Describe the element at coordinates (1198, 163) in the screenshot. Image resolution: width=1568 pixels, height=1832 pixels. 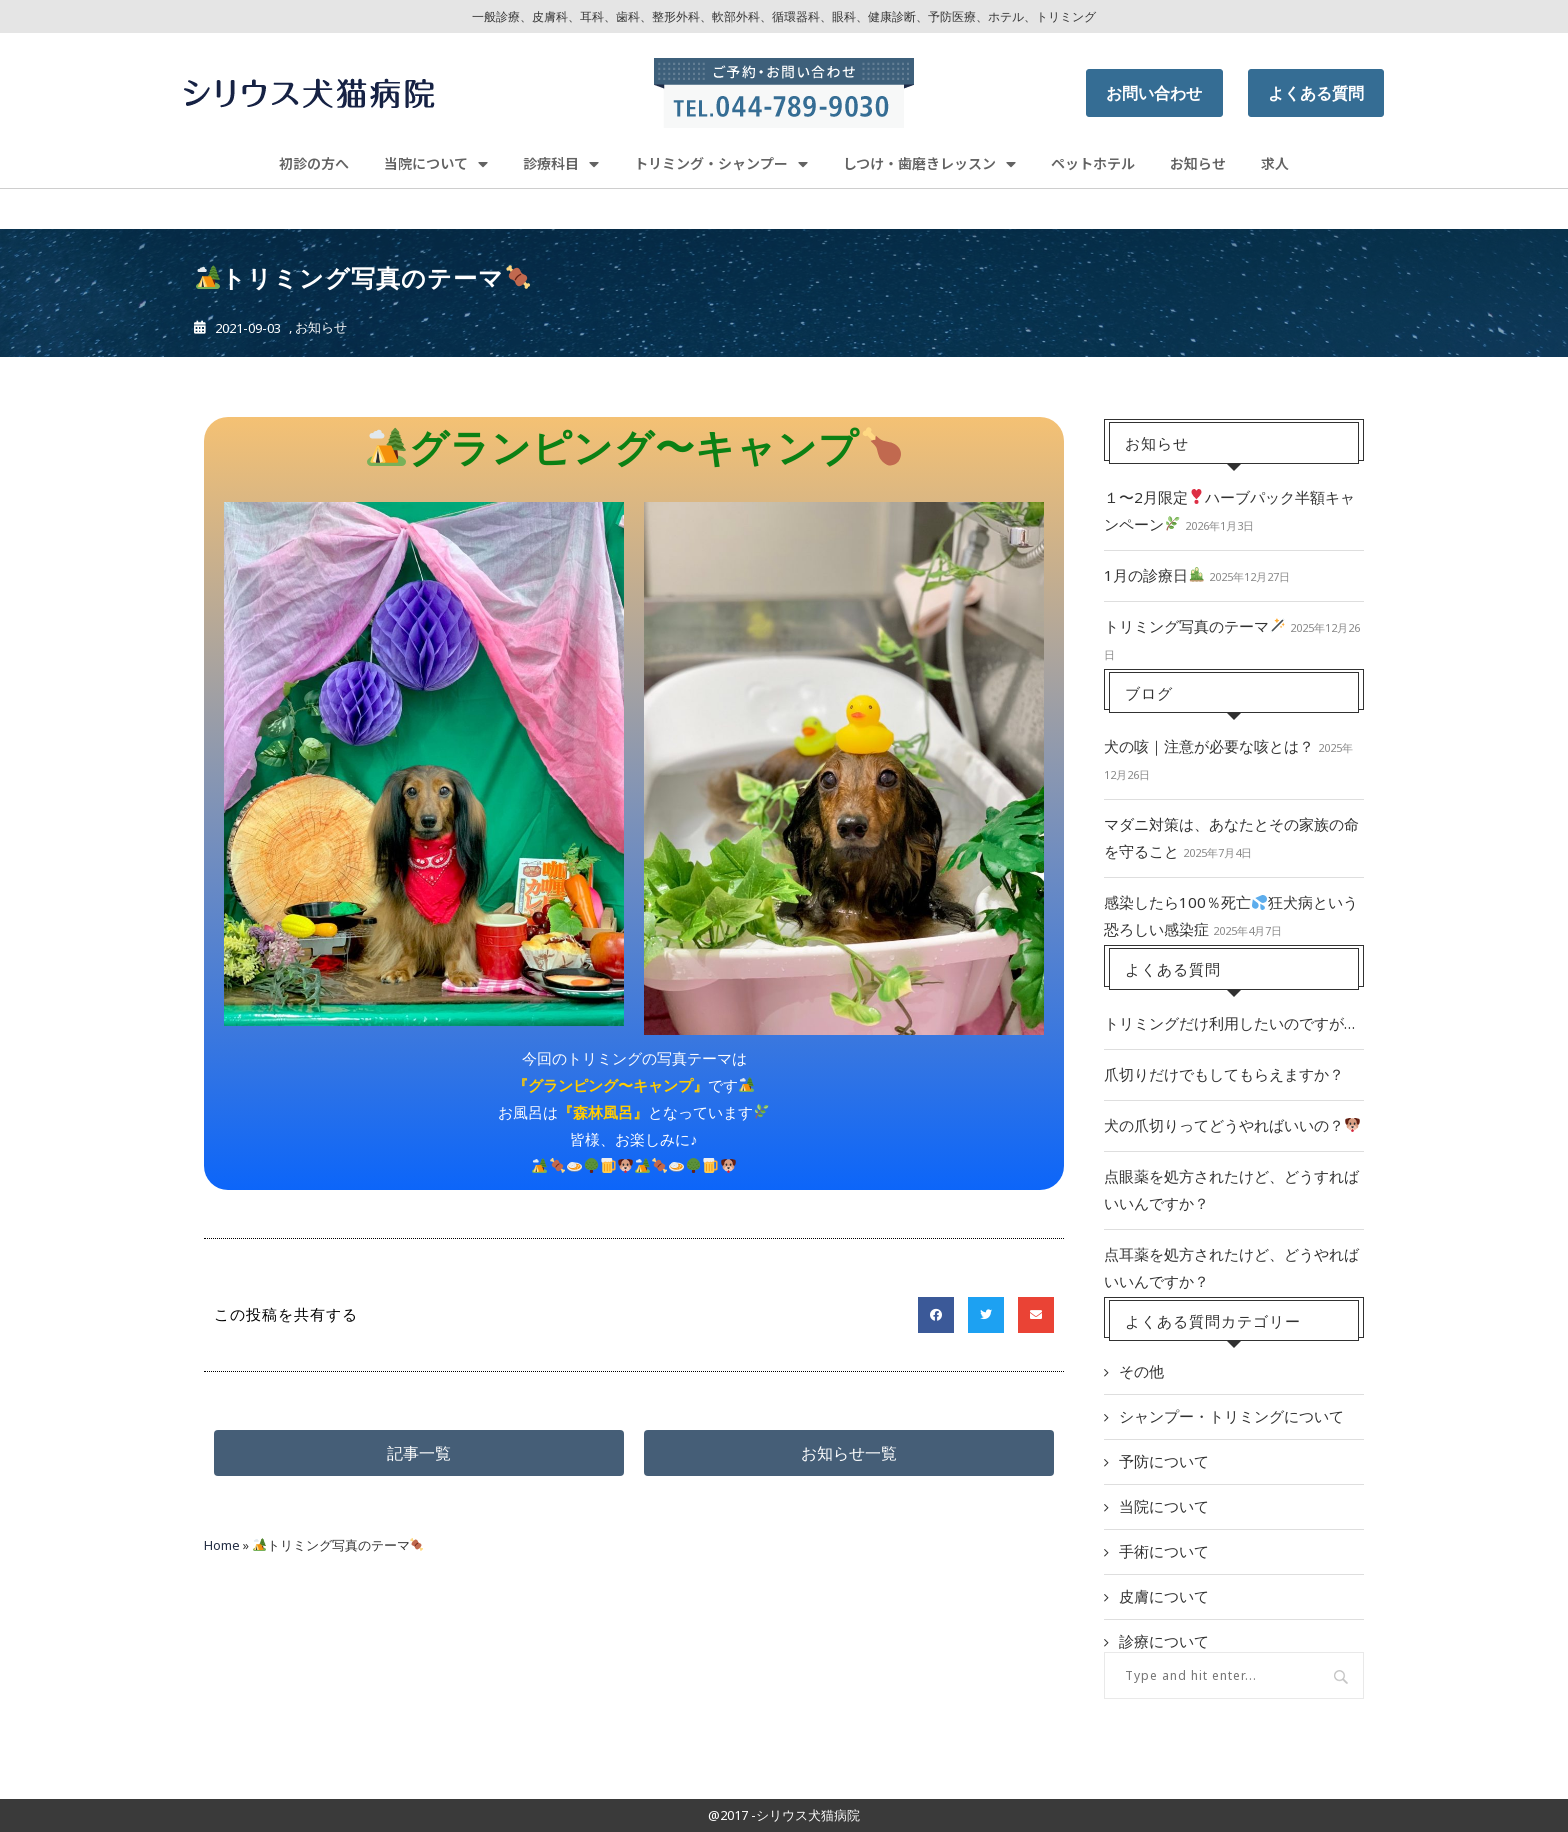
I see `お知らせ` at that location.